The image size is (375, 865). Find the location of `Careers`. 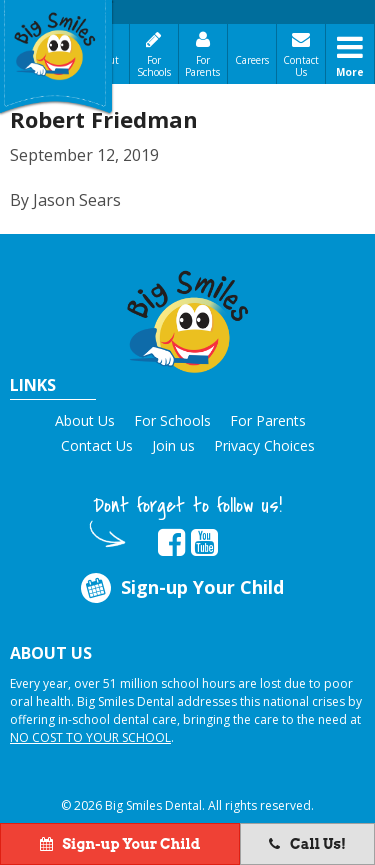

Careers is located at coordinates (252, 60).